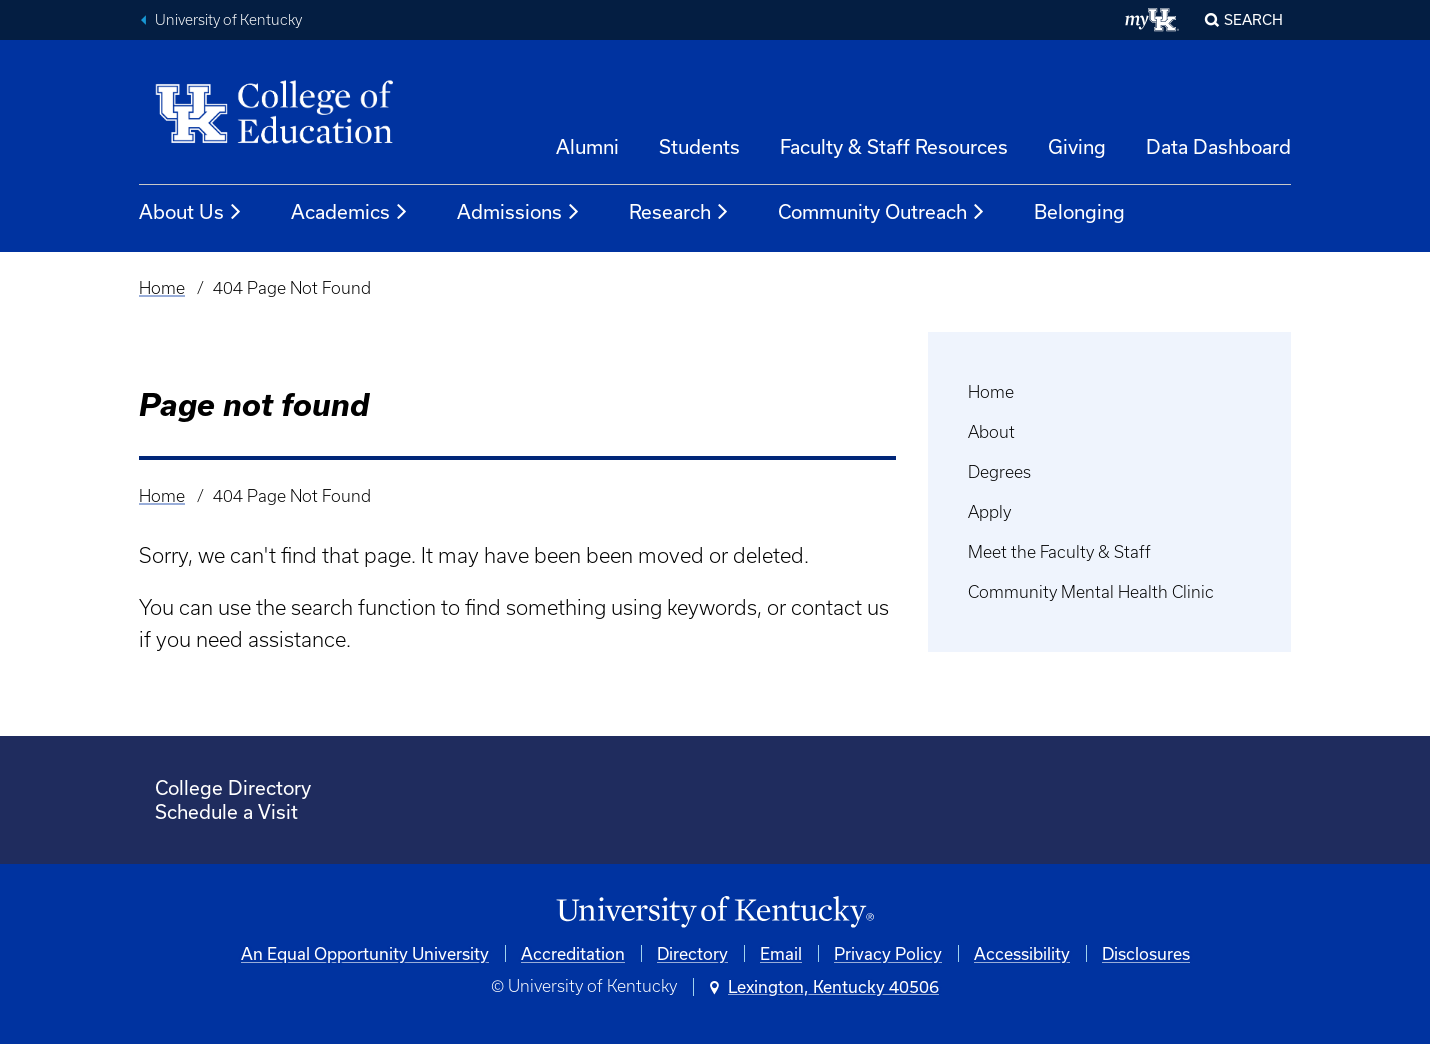 The width and height of the screenshot is (1430, 1044). I want to click on Schedule a Visit, so click(226, 811).